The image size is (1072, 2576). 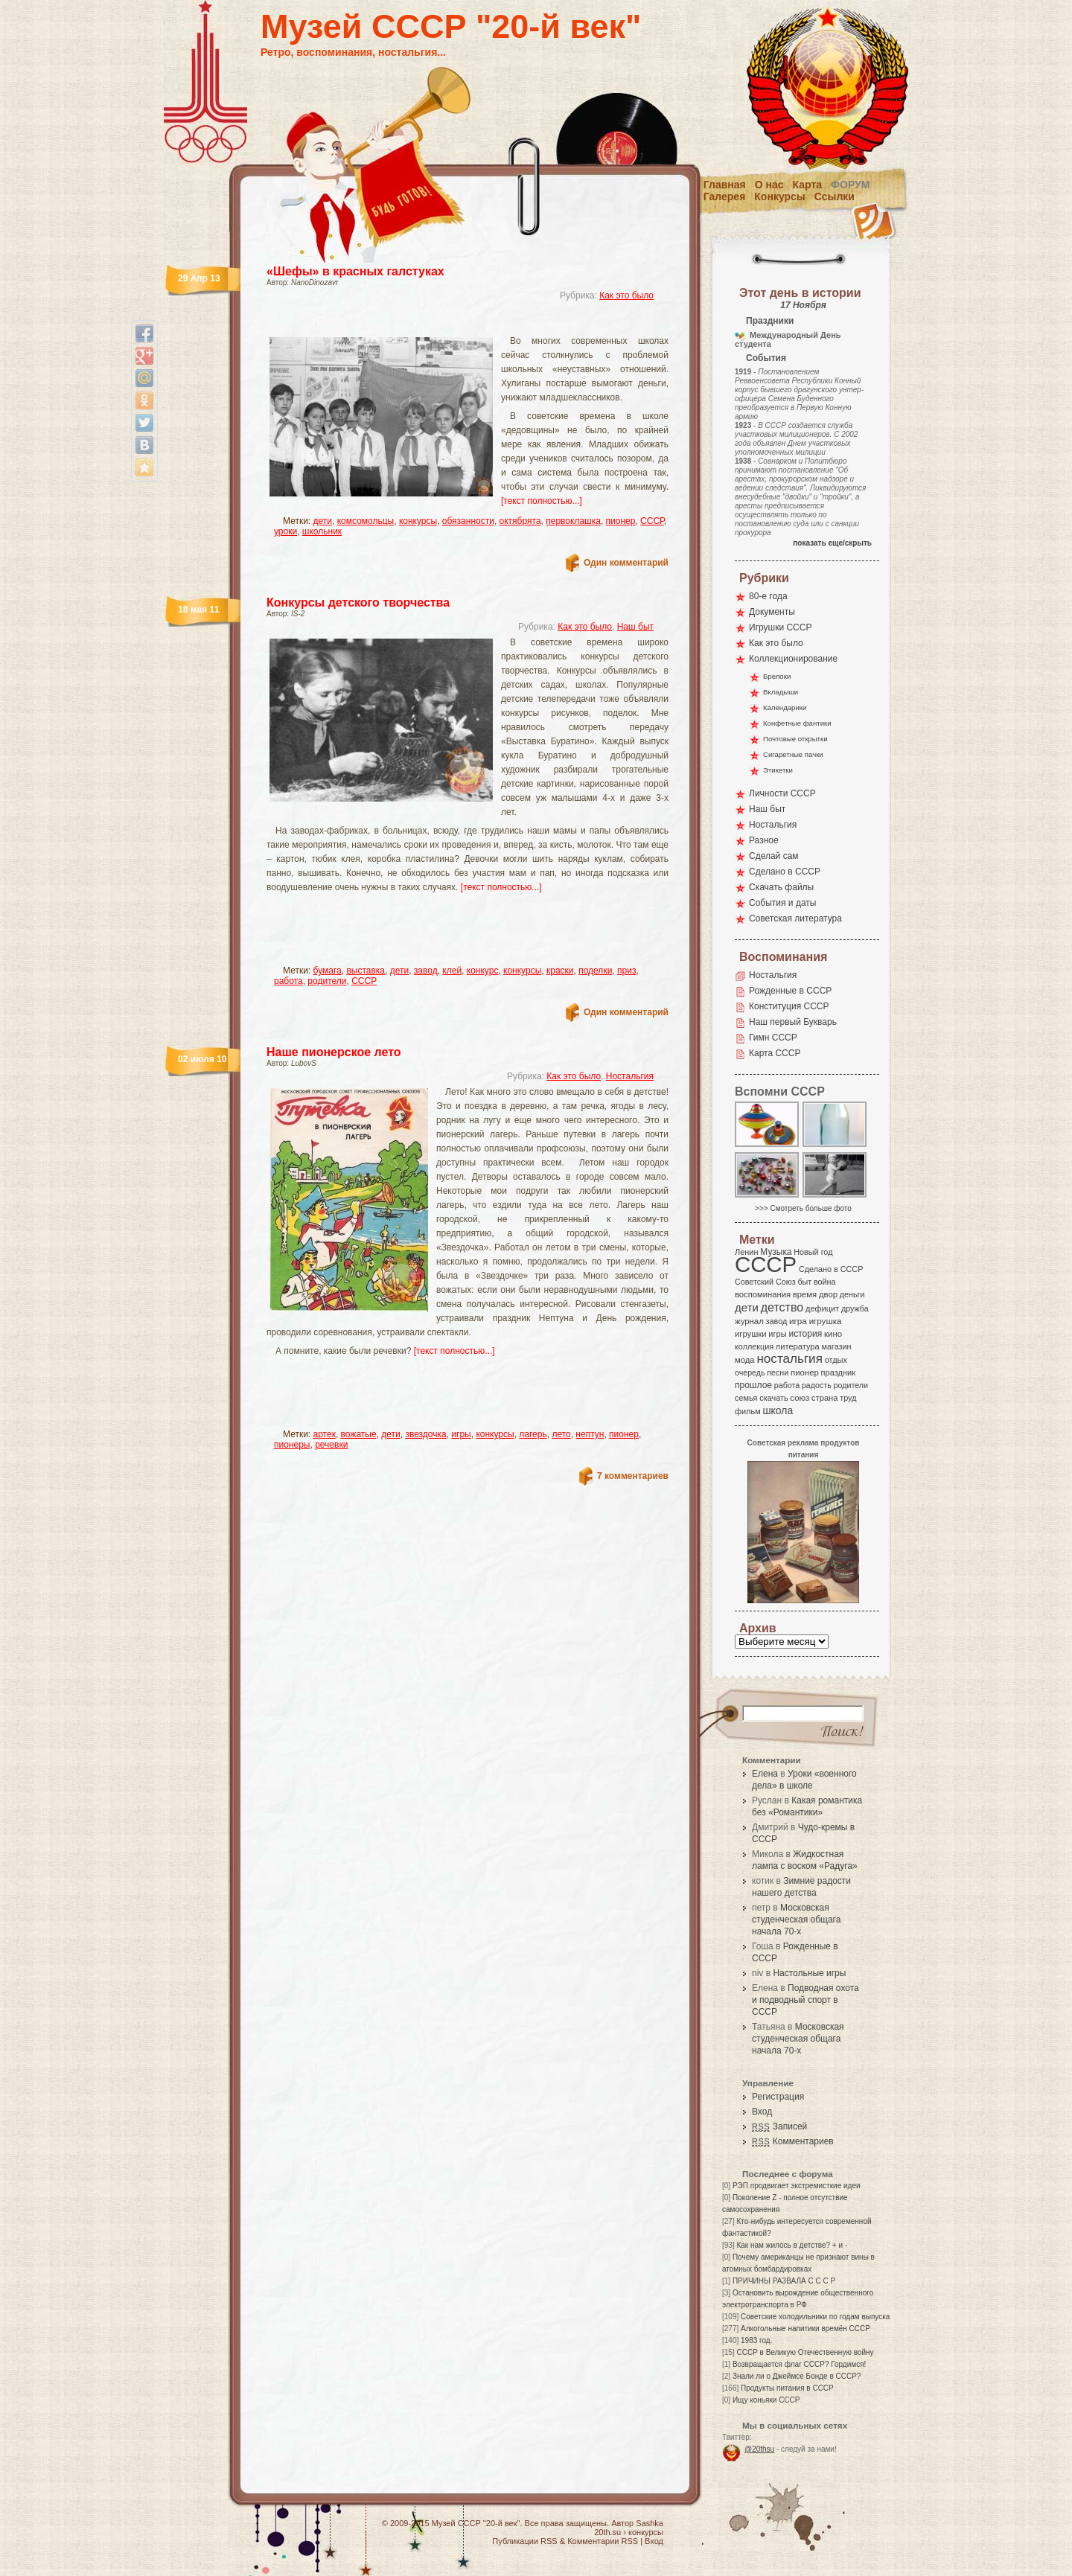 I want to click on Московская студенческая общага начала 70-х, so click(x=796, y=1919).